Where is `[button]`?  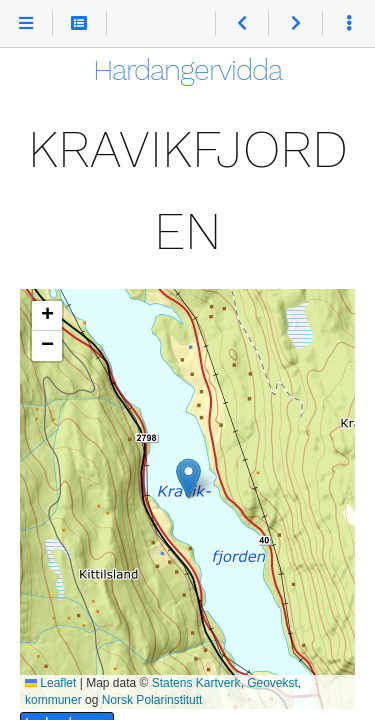
[button] is located at coordinates (188, 478).